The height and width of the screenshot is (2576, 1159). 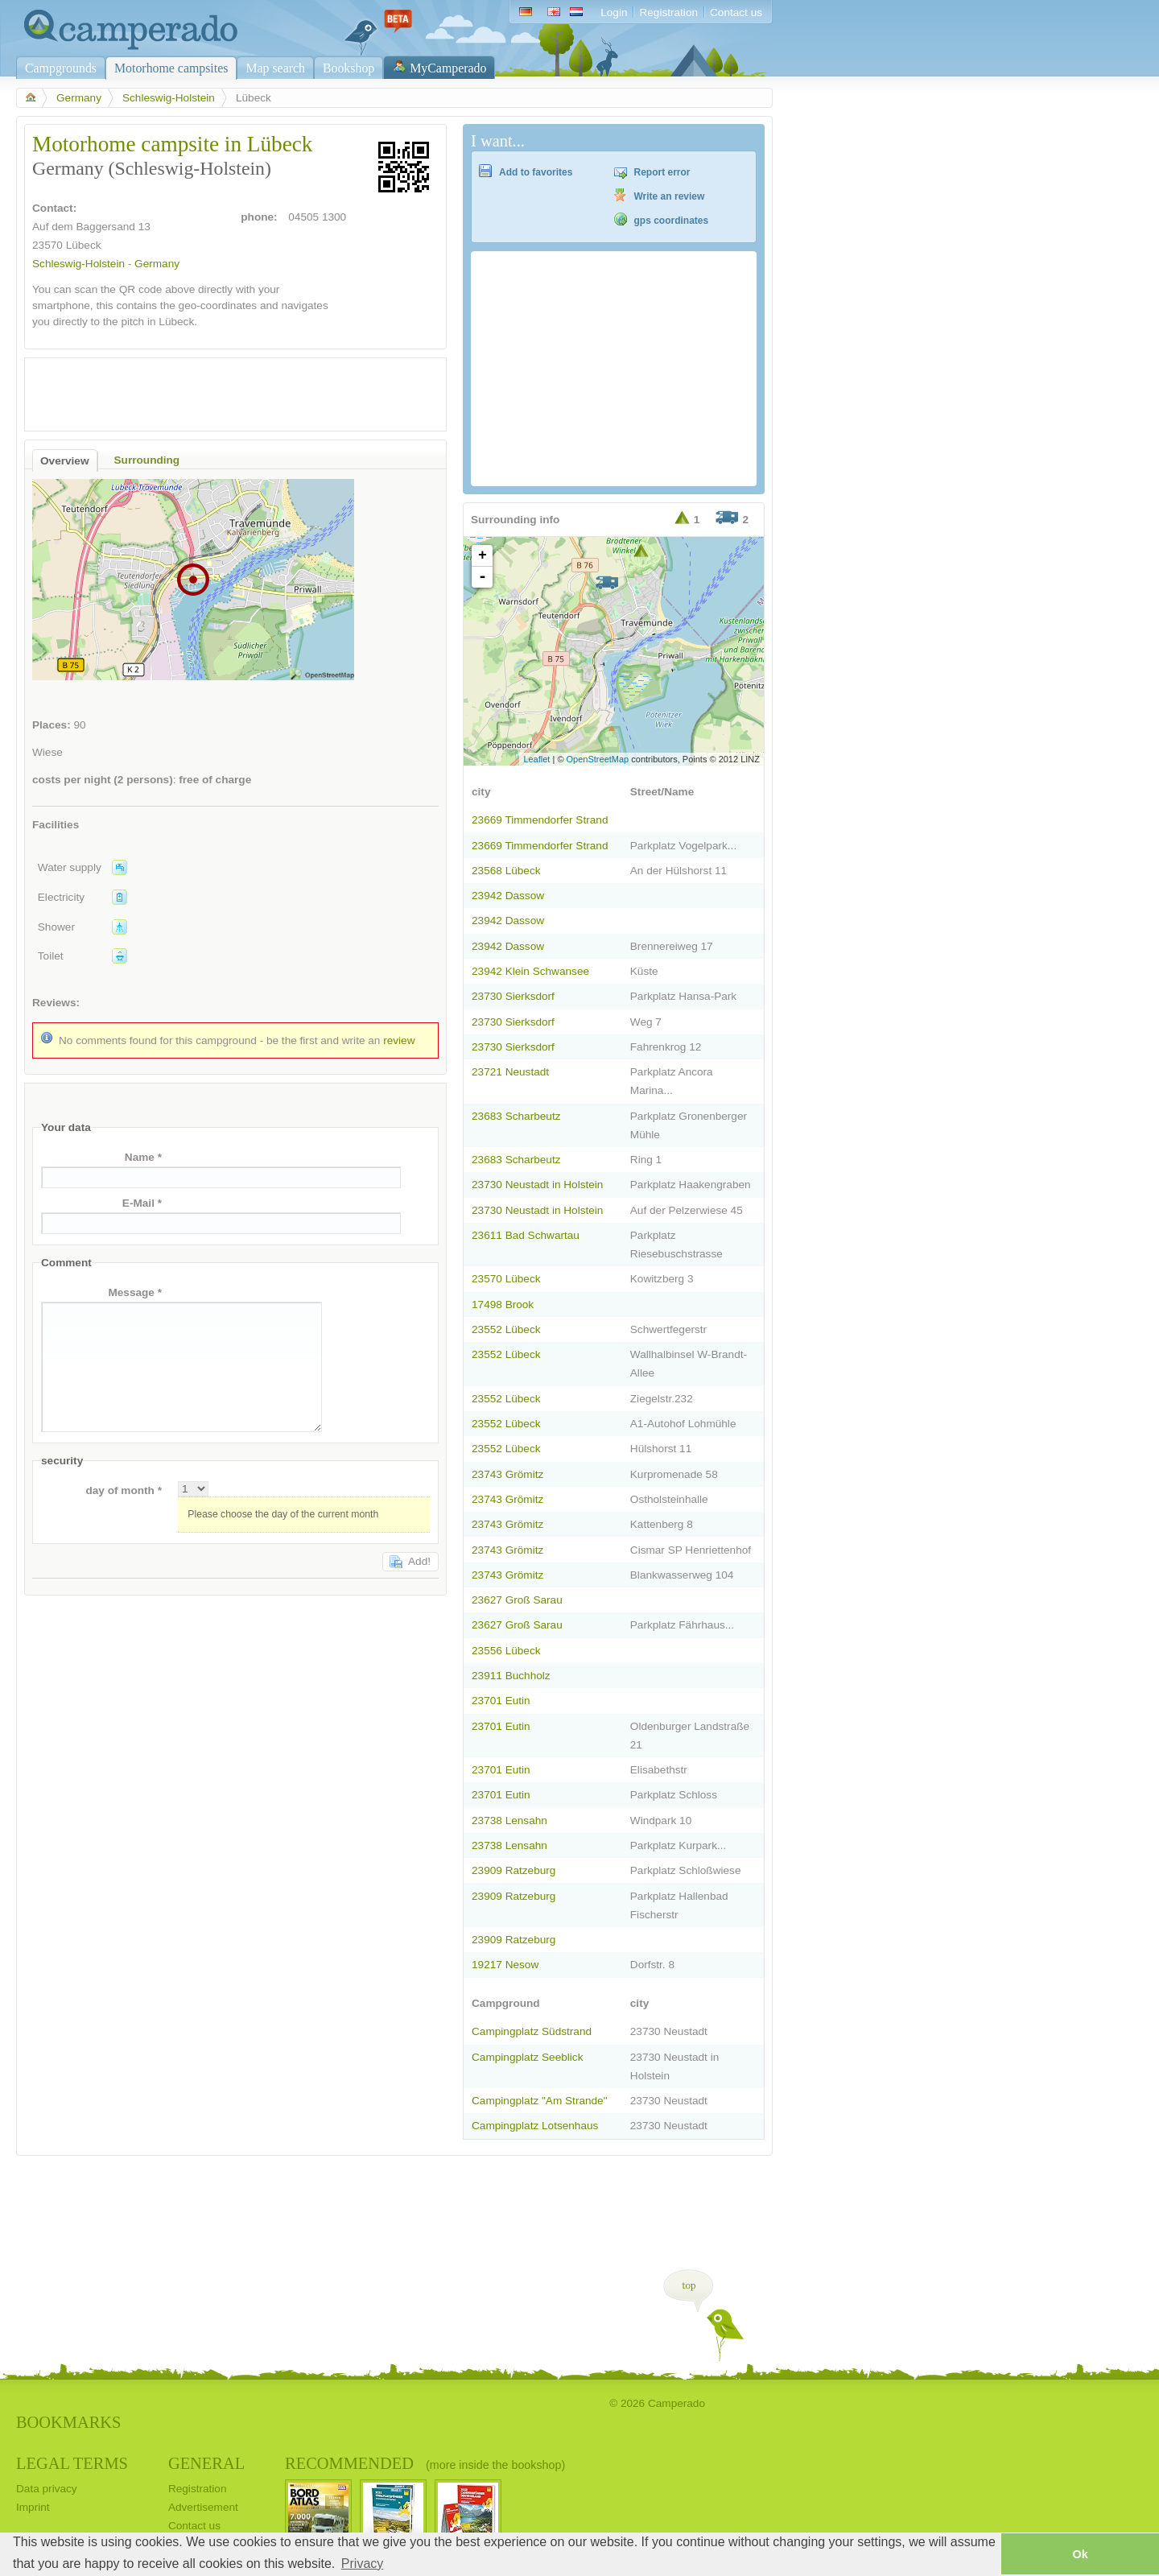 I want to click on Ok [button], so click(x=1079, y=2554).